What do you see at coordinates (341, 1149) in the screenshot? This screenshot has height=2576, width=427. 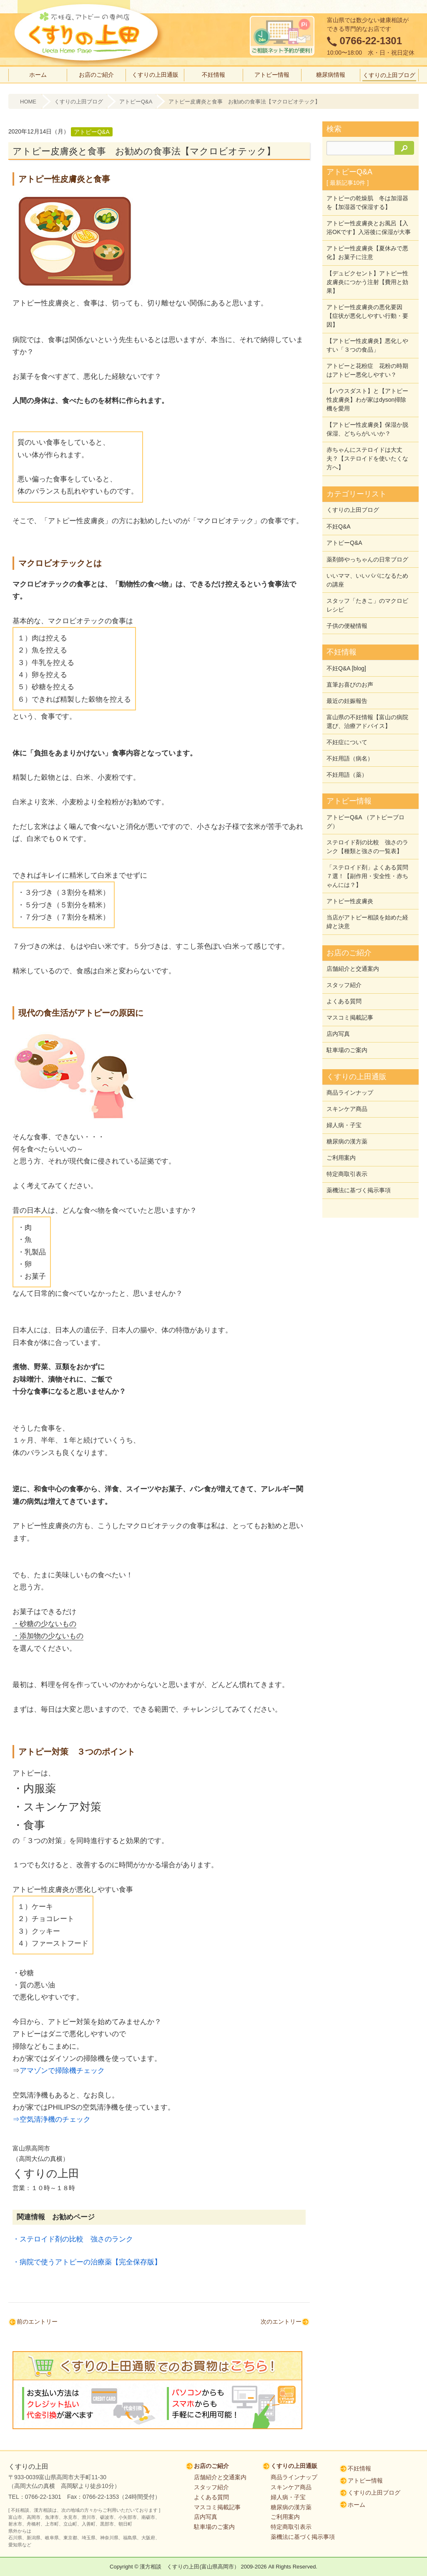 I see `ご利用案内` at bounding box center [341, 1149].